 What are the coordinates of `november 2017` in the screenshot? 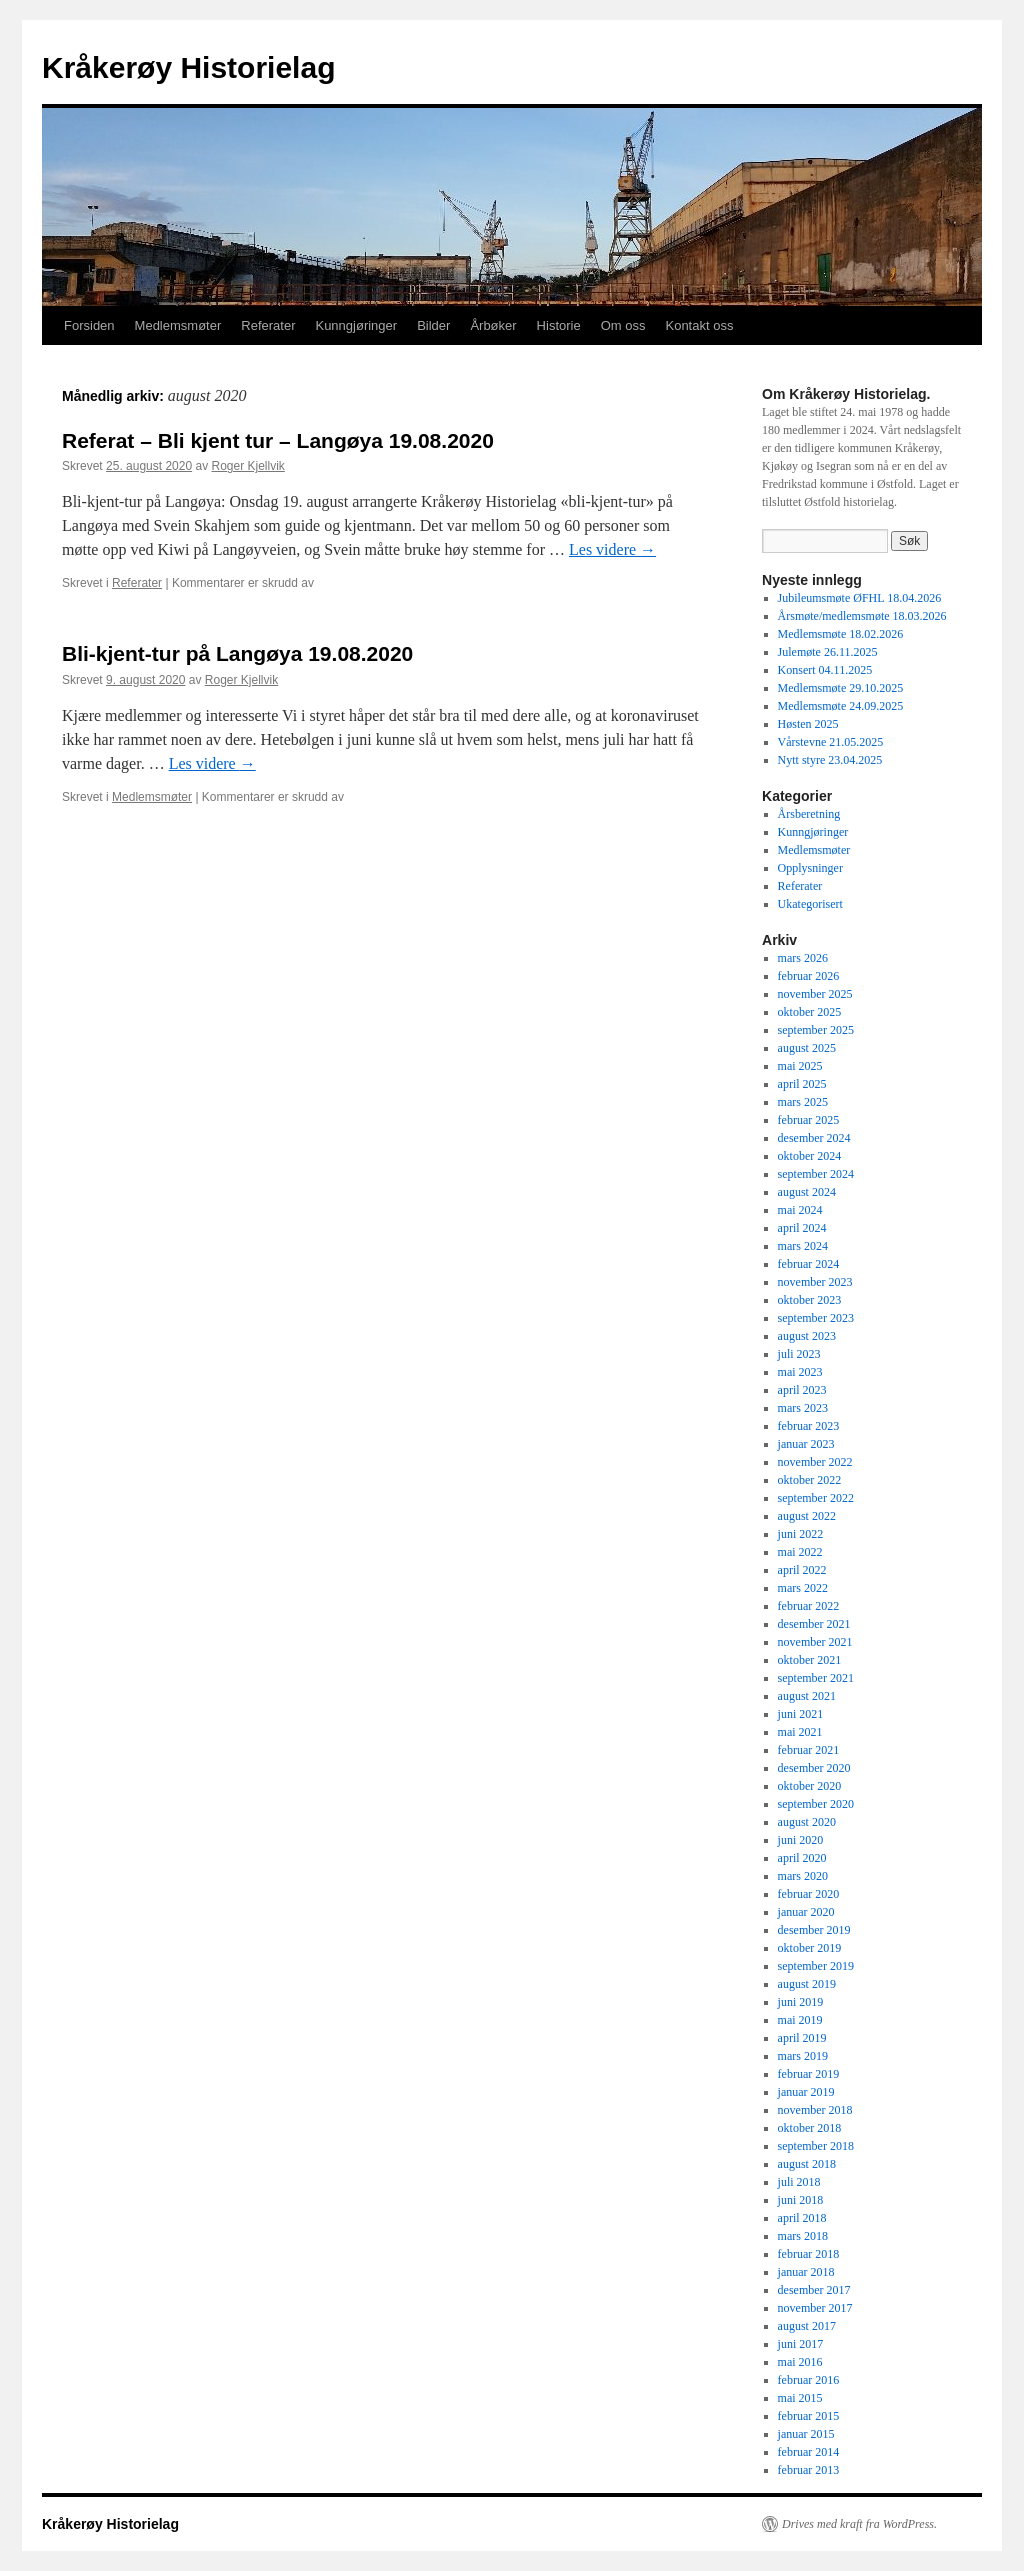 It's located at (815, 2308).